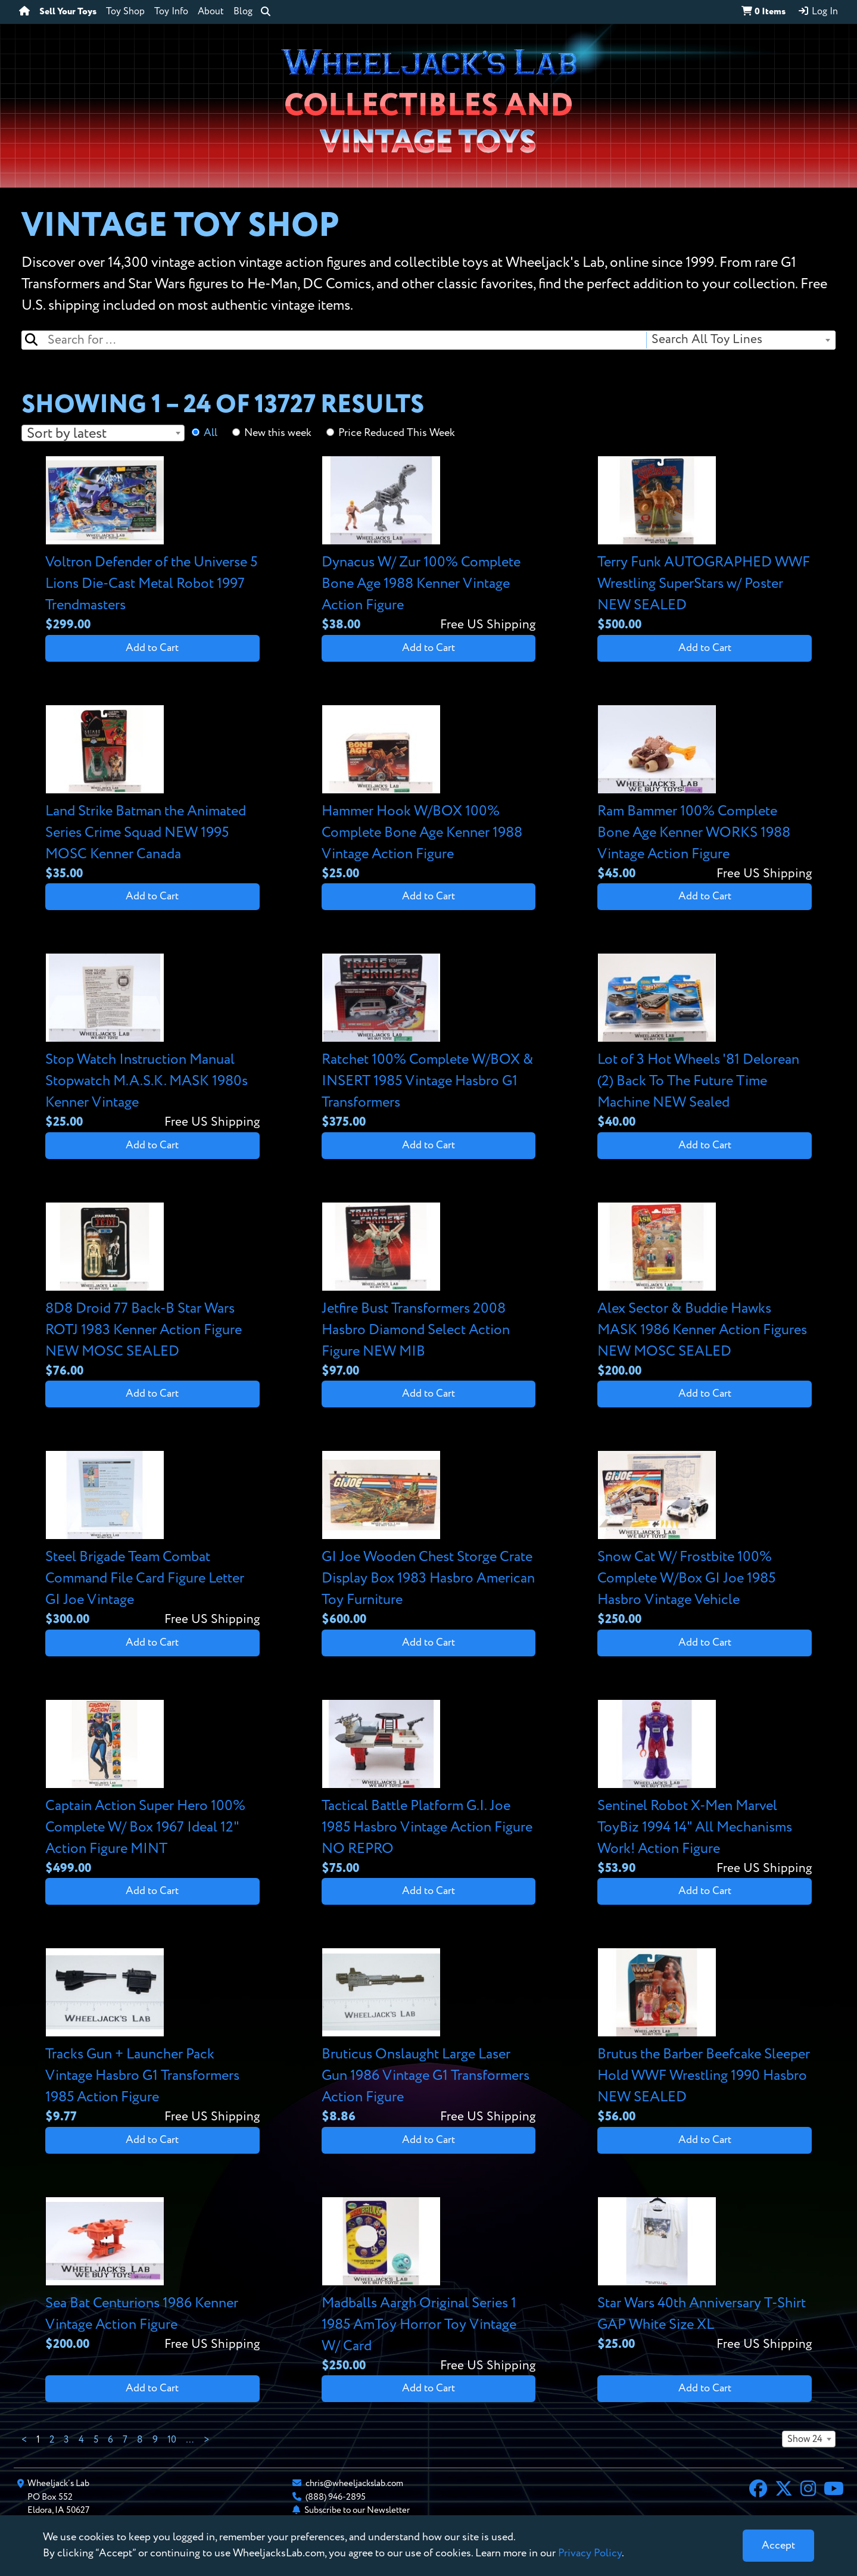  I want to click on chris@wheeljackslab.com, so click(354, 2483).